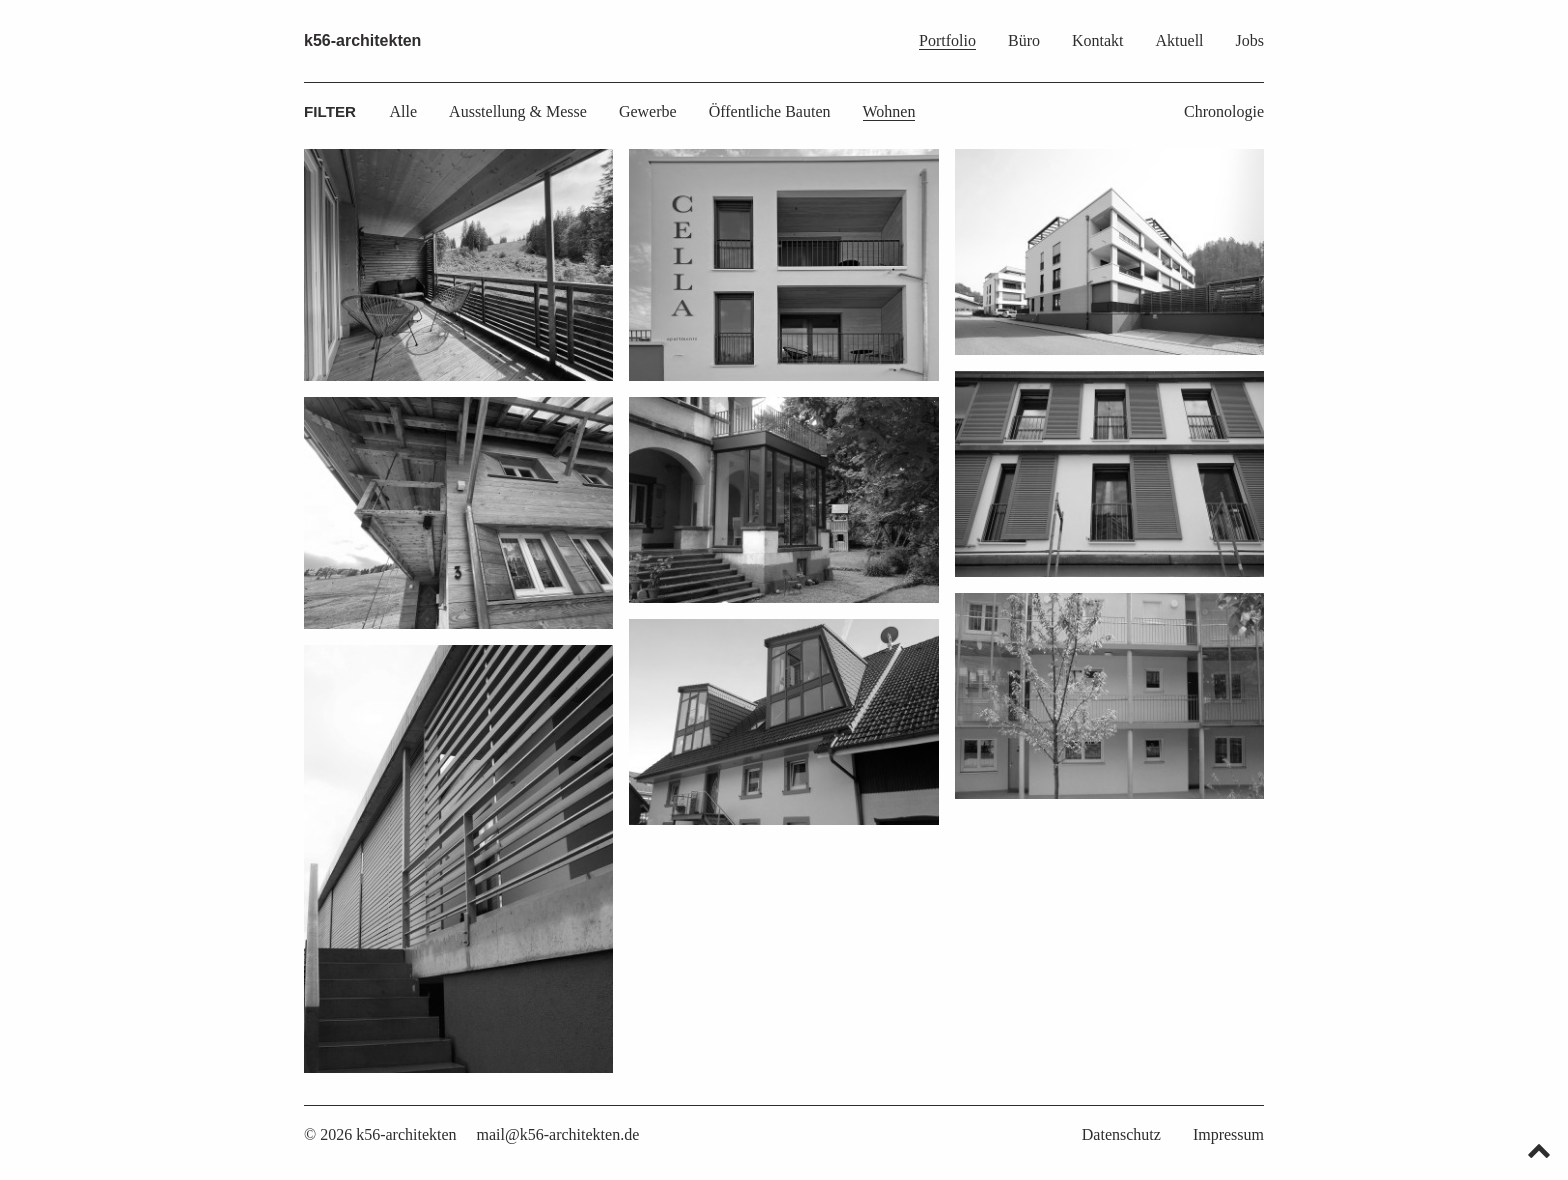 This screenshot has height=1180, width=1568. I want to click on Ausstellung & Messe, so click(518, 111).